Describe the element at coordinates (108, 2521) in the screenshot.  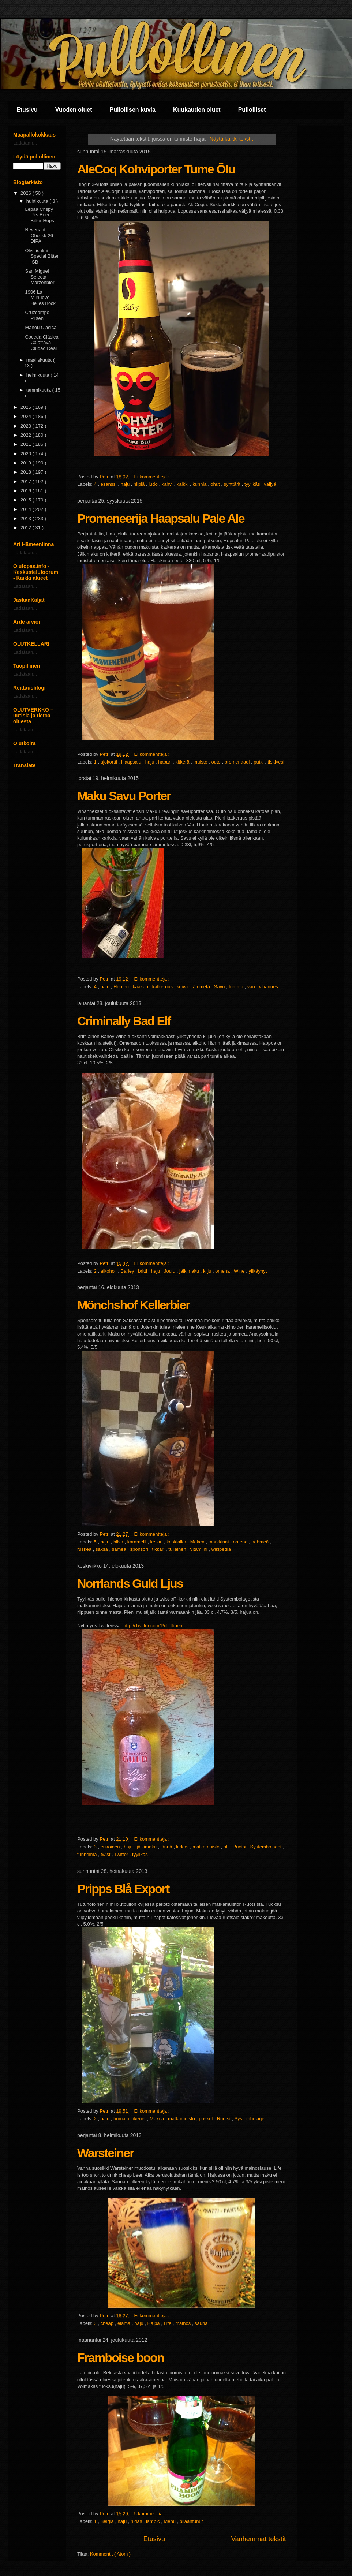
I see `Belgia` at that location.